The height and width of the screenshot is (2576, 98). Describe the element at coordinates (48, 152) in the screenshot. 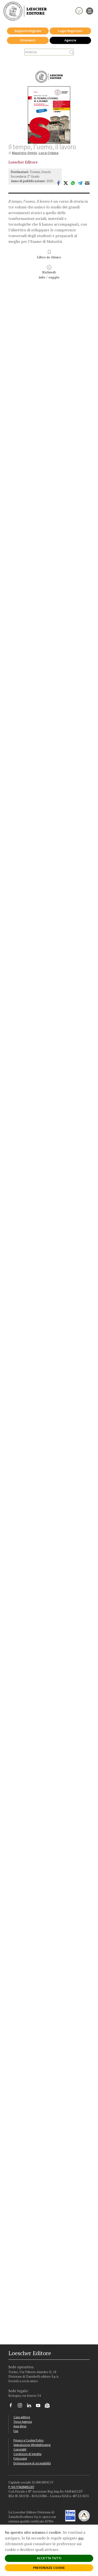

I see `Luca Crippa` at that location.